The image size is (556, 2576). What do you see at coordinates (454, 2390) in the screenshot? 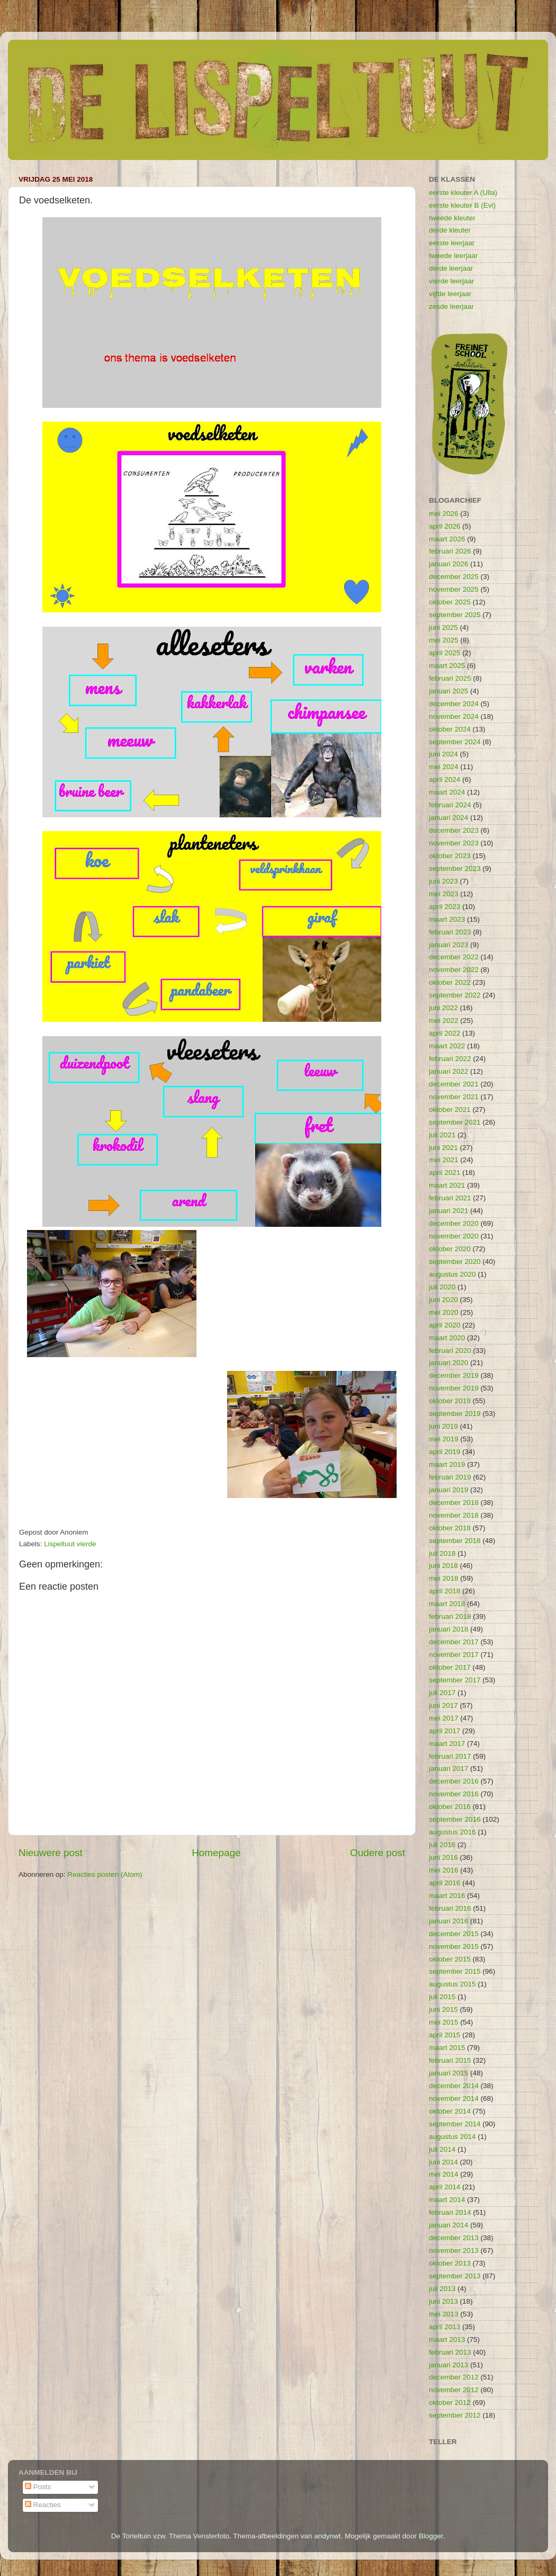
I see `november 2012` at bounding box center [454, 2390].